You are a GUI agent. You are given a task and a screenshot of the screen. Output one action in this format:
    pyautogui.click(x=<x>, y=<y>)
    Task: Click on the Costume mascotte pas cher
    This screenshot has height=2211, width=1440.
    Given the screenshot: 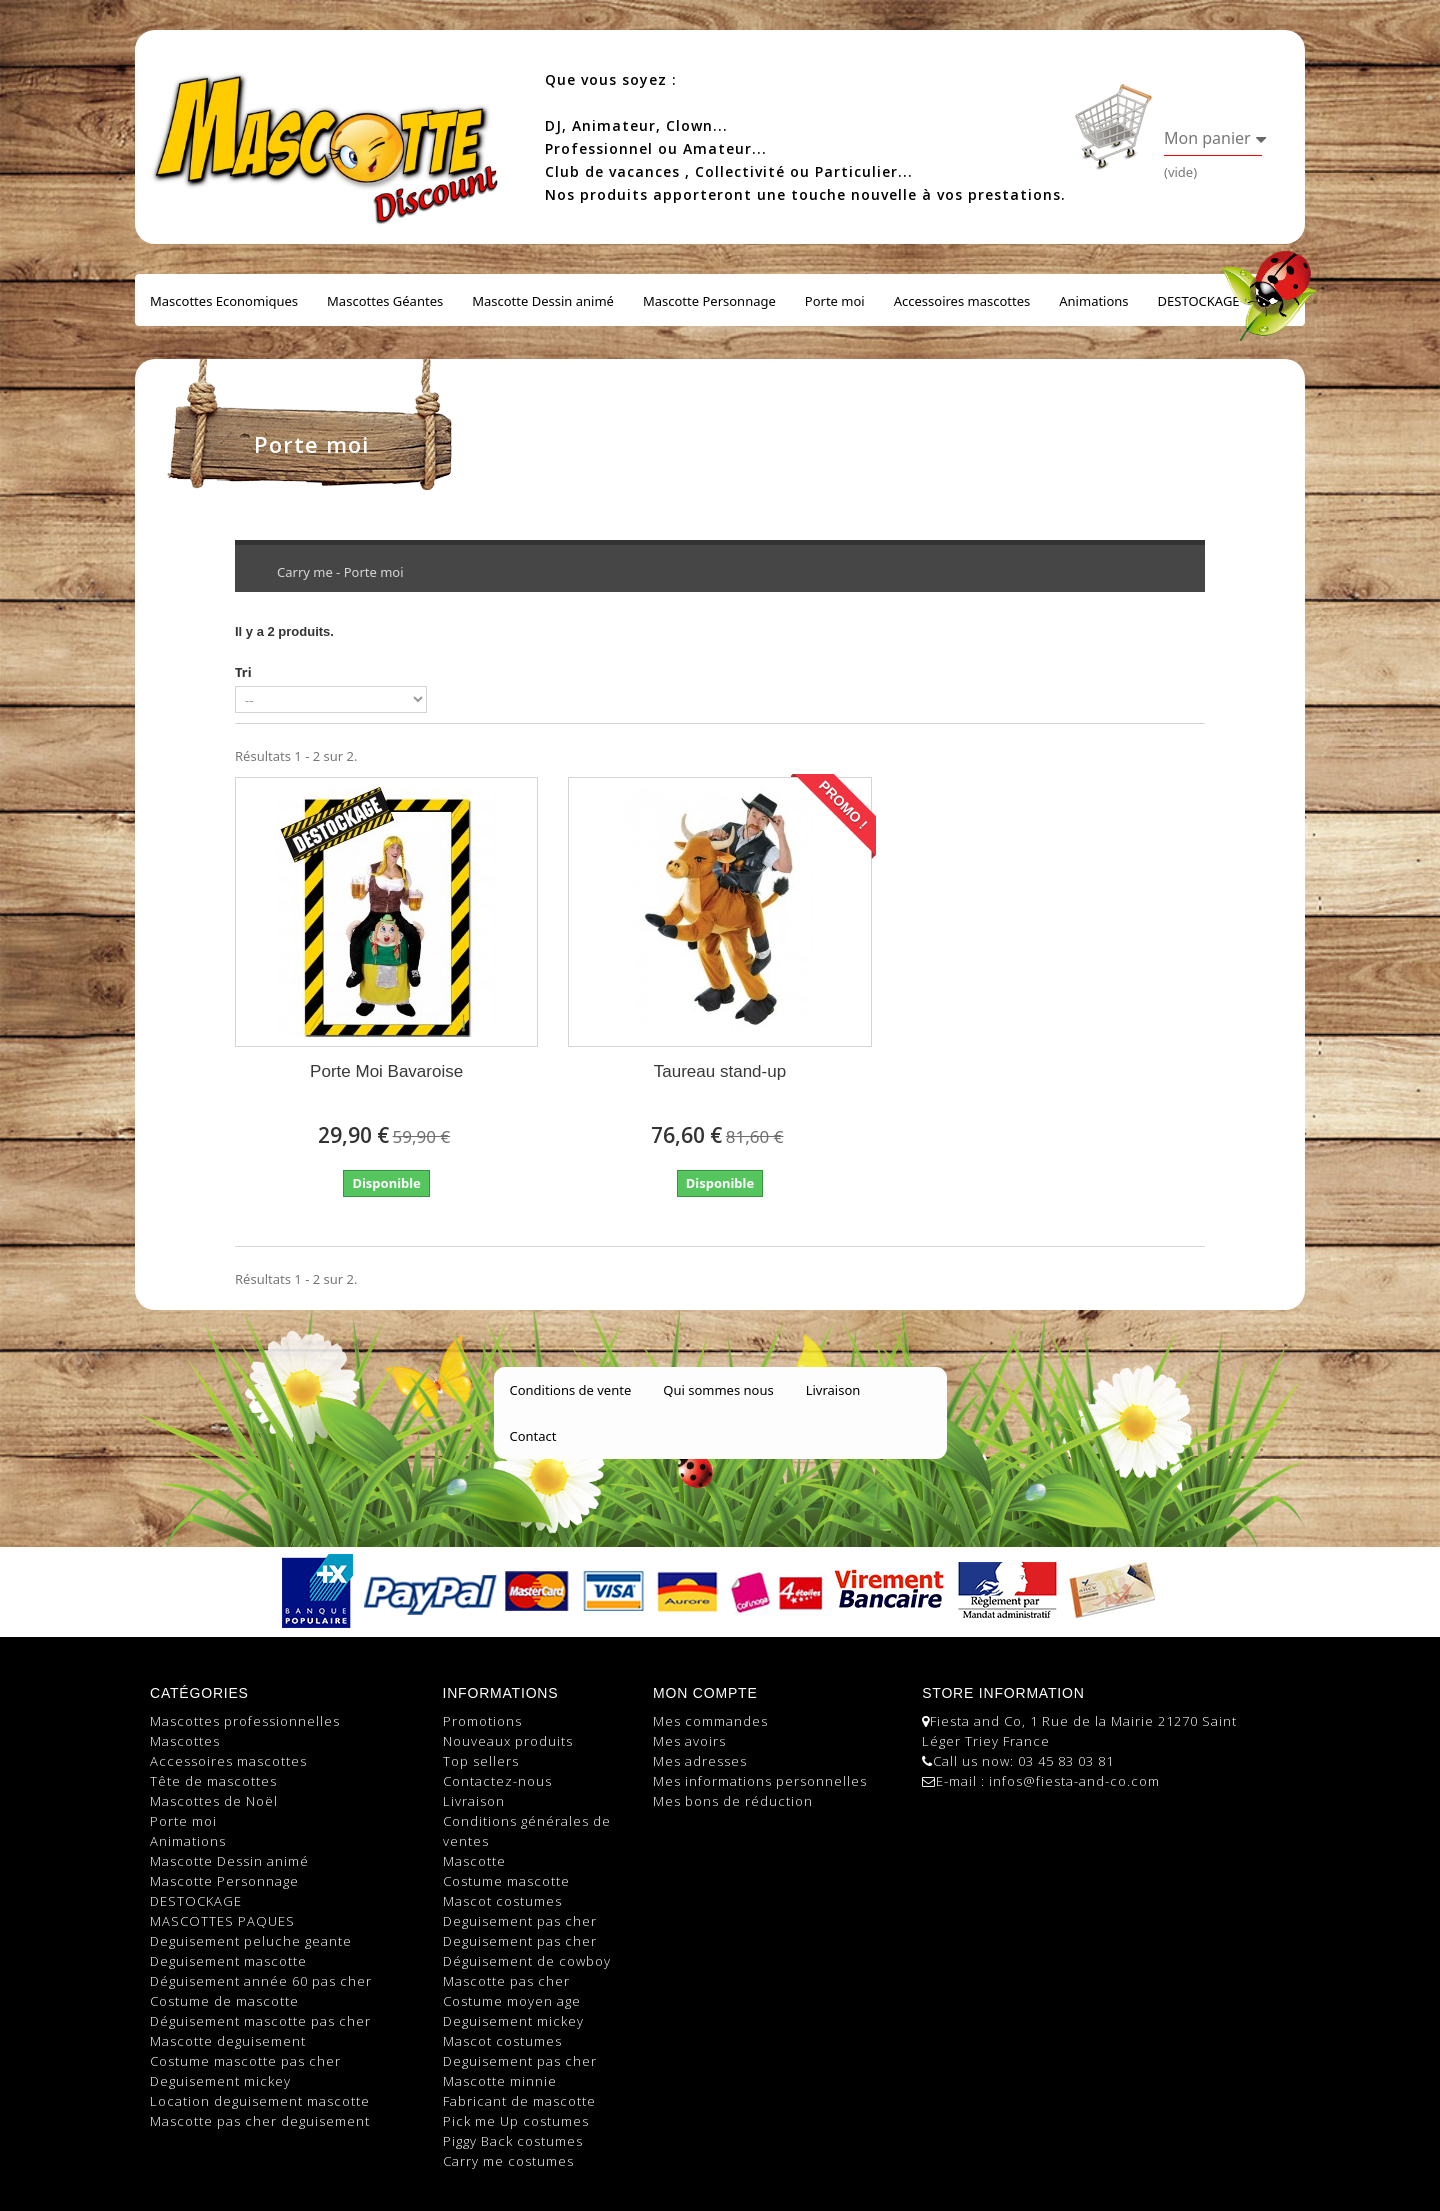 What is the action you would take?
    pyautogui.click(x=245, y=2061)
    